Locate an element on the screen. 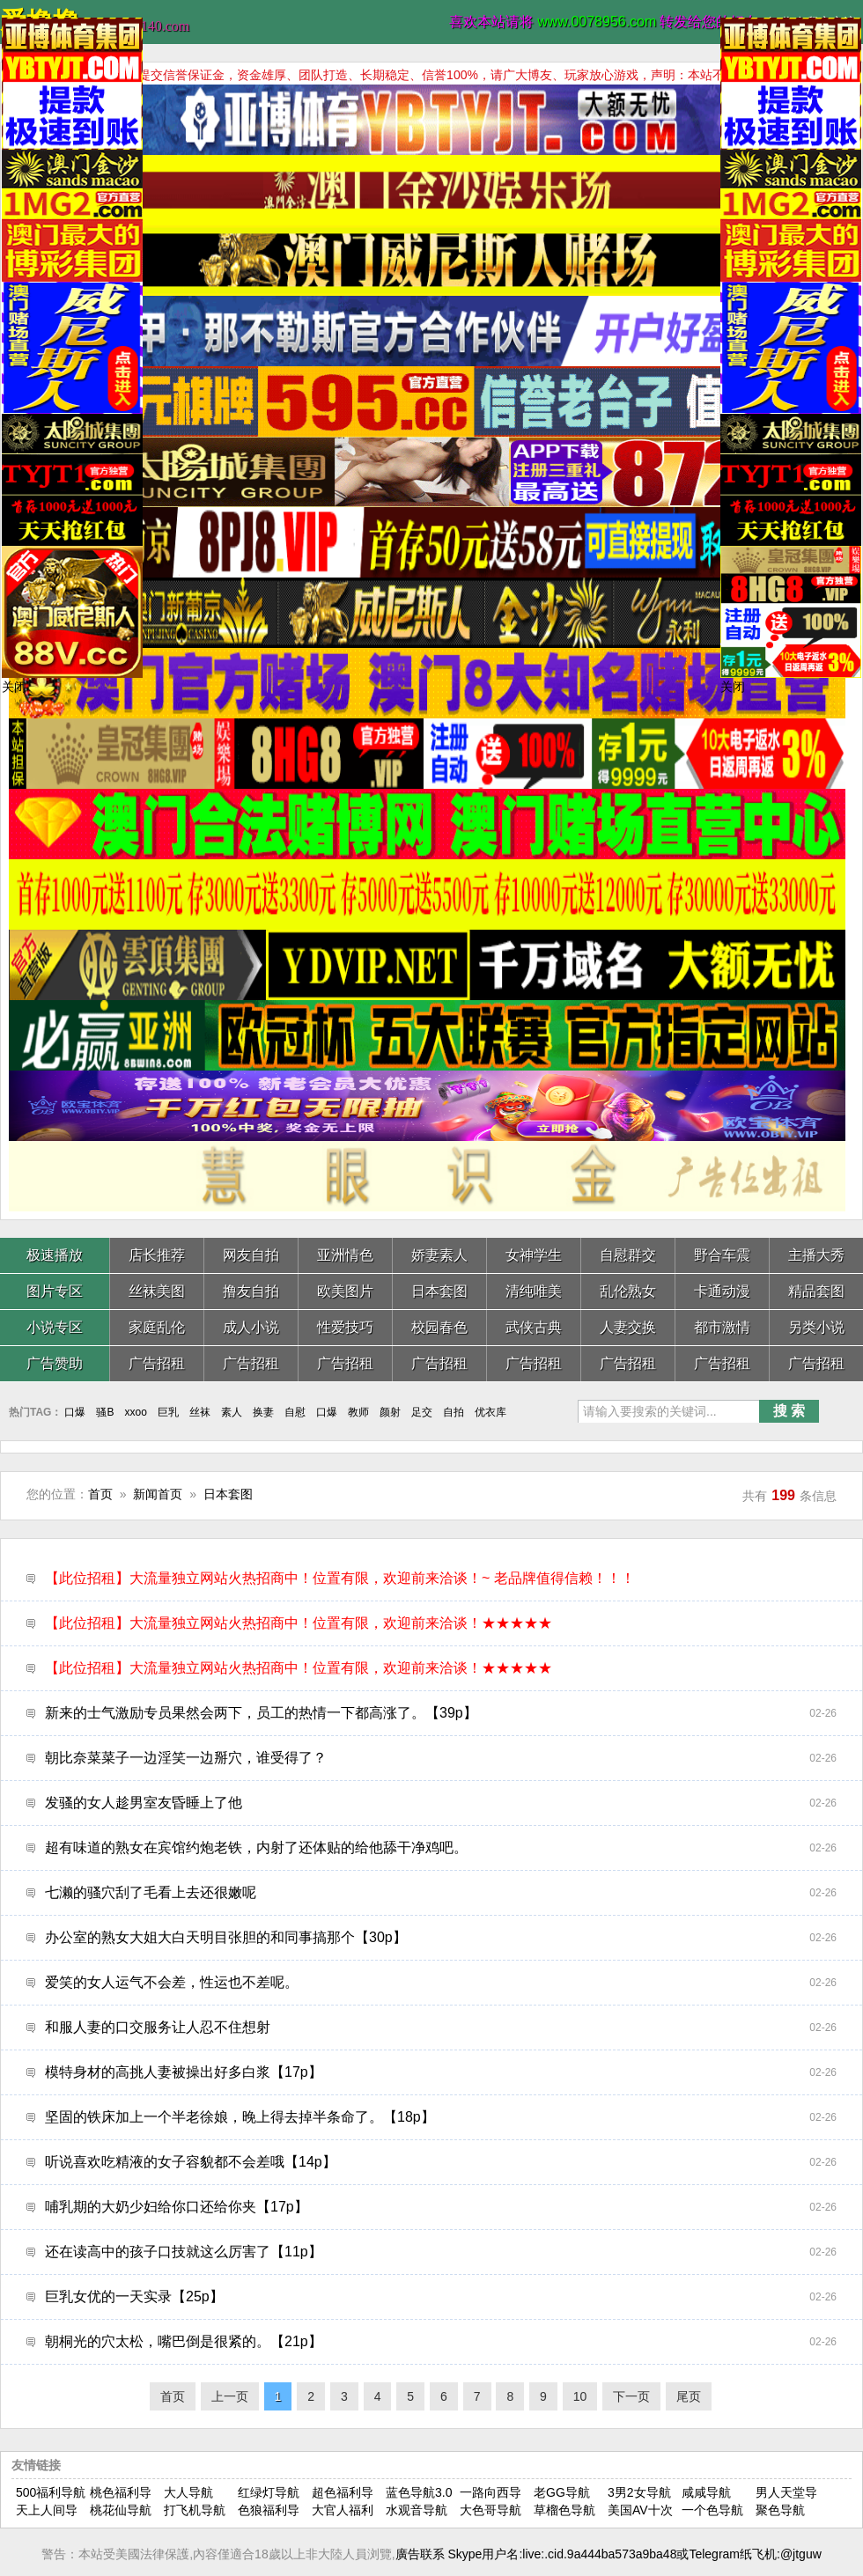 Image resolution: width=863 pixels, height=2576 pixels. 骚B is located at coordinates (105, 1412).